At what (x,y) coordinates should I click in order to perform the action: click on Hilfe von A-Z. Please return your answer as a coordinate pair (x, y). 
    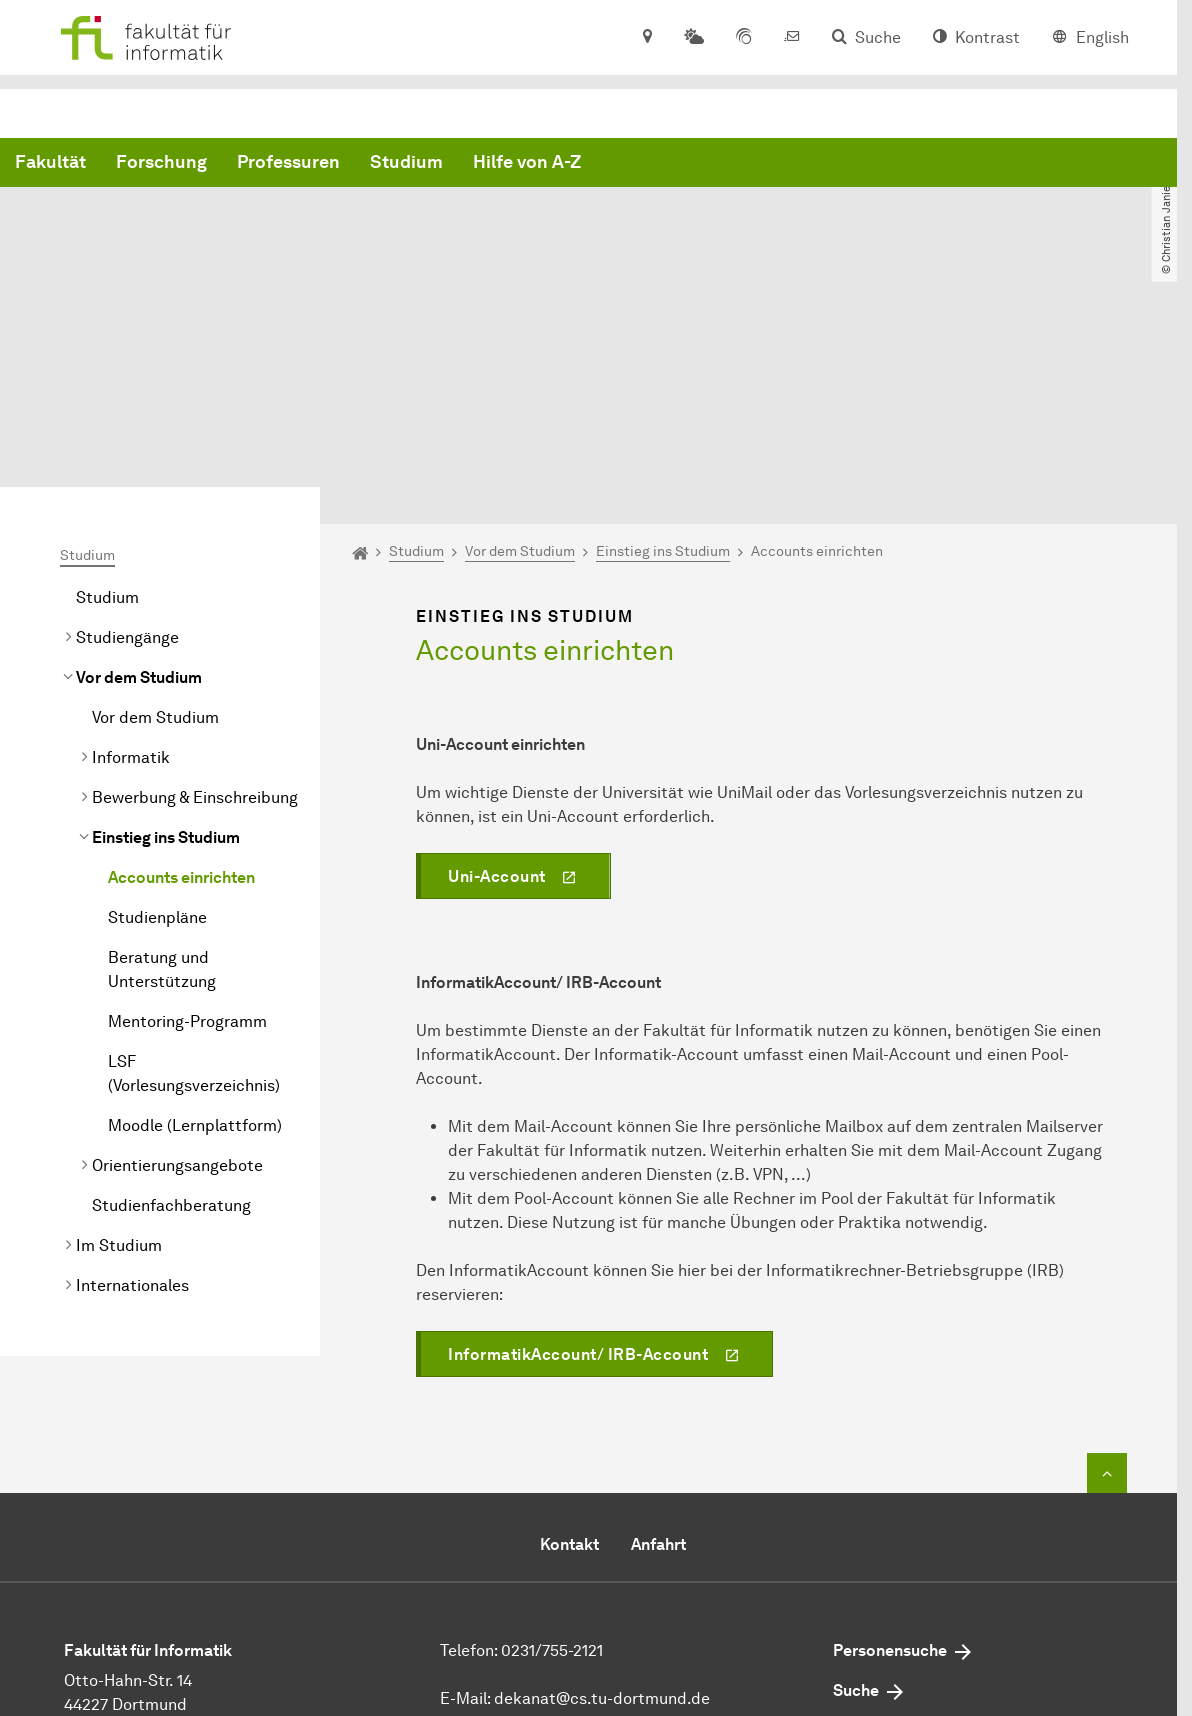
    Looking at the image, I should click on (831, 163).